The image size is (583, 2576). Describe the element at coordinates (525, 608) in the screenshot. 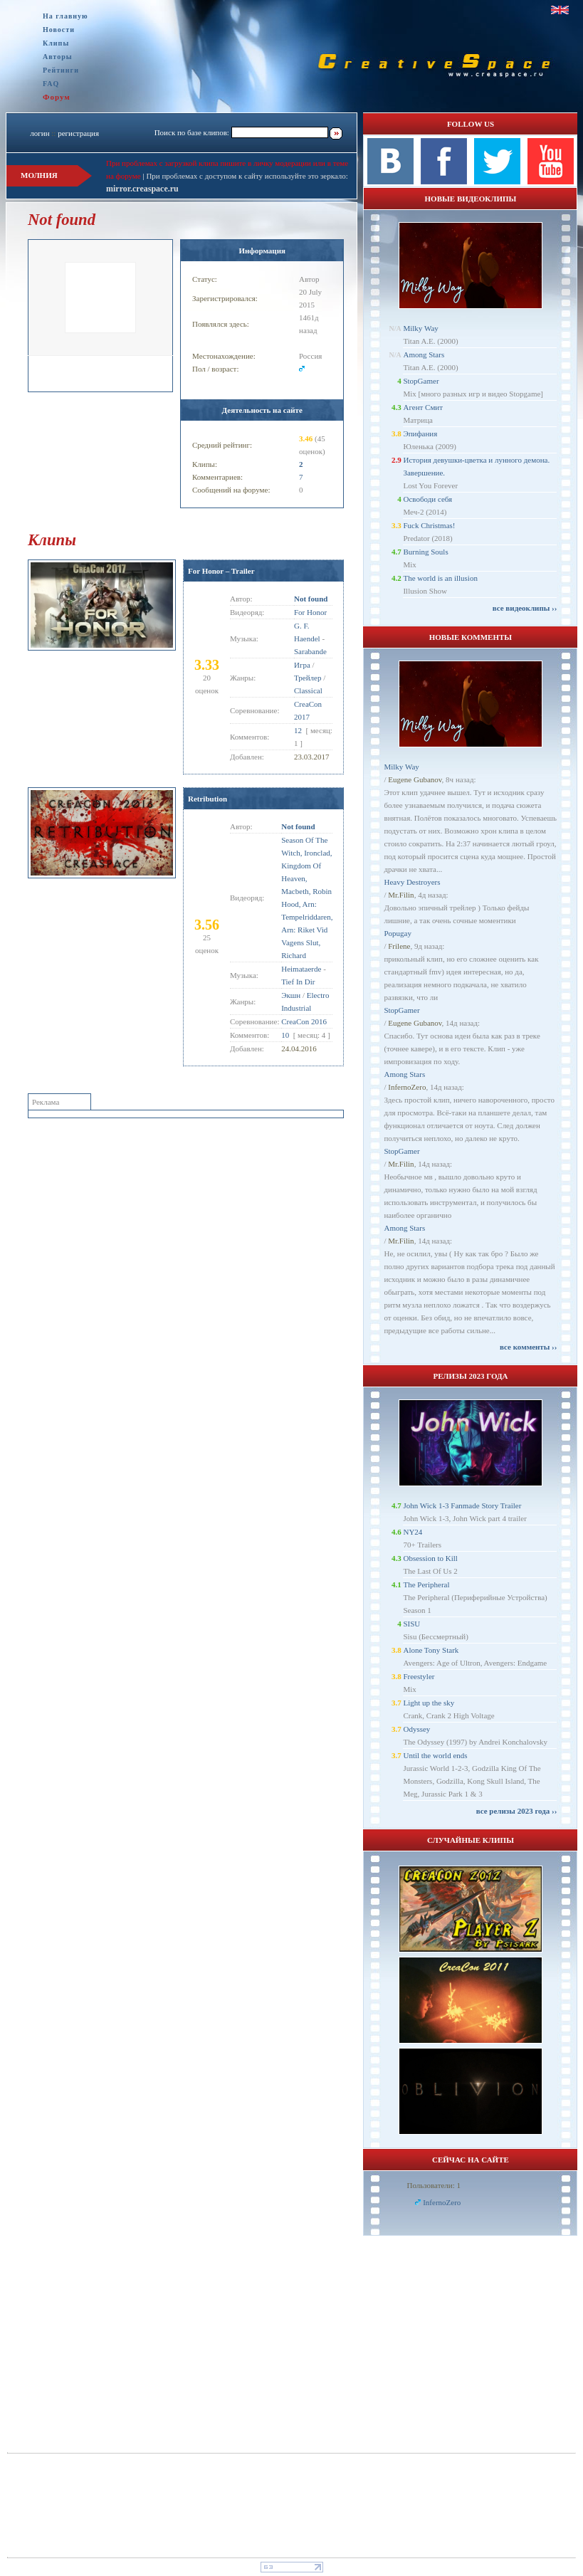

I see `все видеоклипы ››` at that location.